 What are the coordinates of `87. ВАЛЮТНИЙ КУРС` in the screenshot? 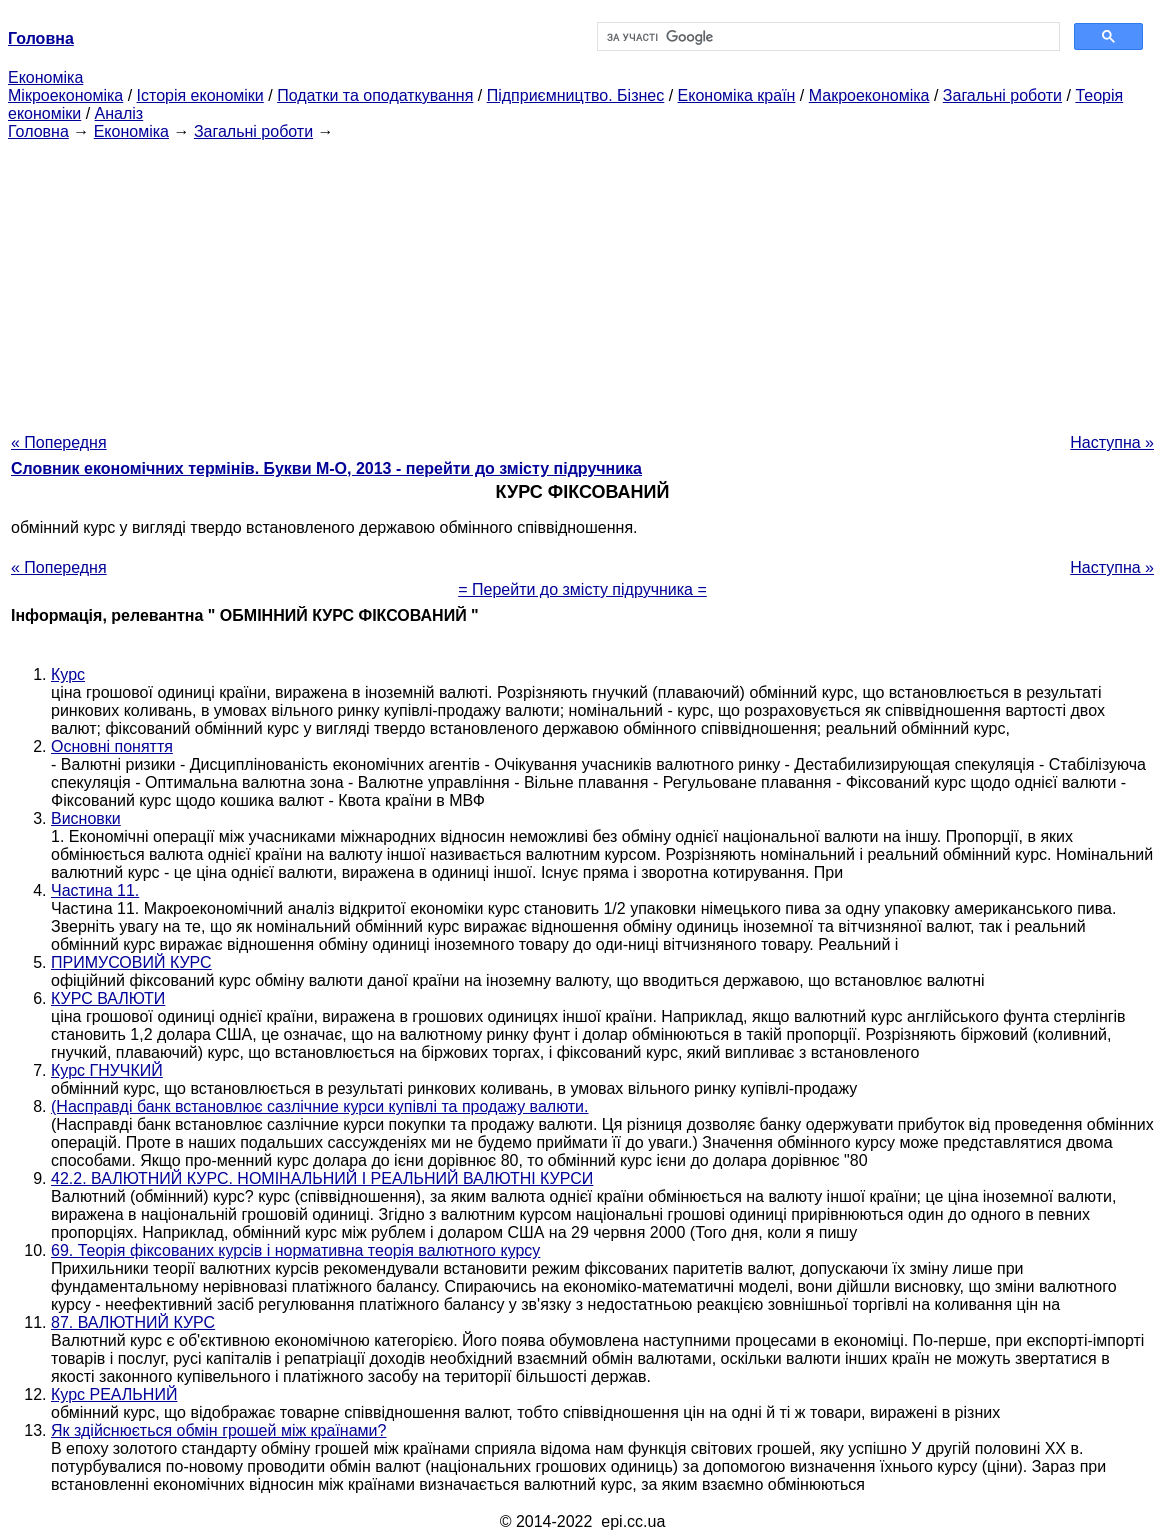 It's located at (133, 1322).